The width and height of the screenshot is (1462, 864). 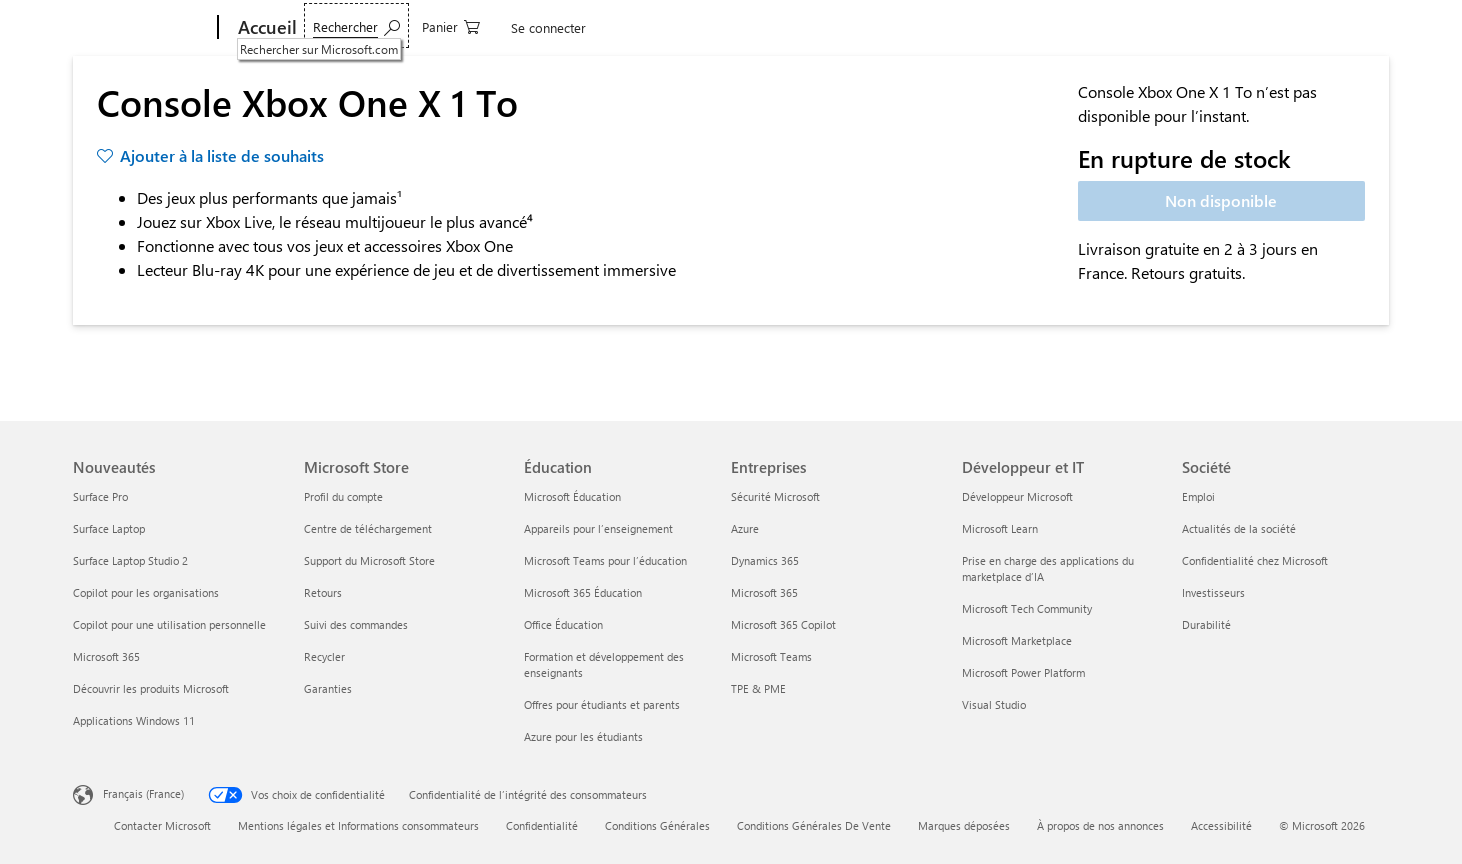 What do you see at coordinates (602, 704) in the screenshot?
I see `Offres pour étudiants et parents [Offres pour étudiants et parents Éducation]` at bounding box center [602, 704].